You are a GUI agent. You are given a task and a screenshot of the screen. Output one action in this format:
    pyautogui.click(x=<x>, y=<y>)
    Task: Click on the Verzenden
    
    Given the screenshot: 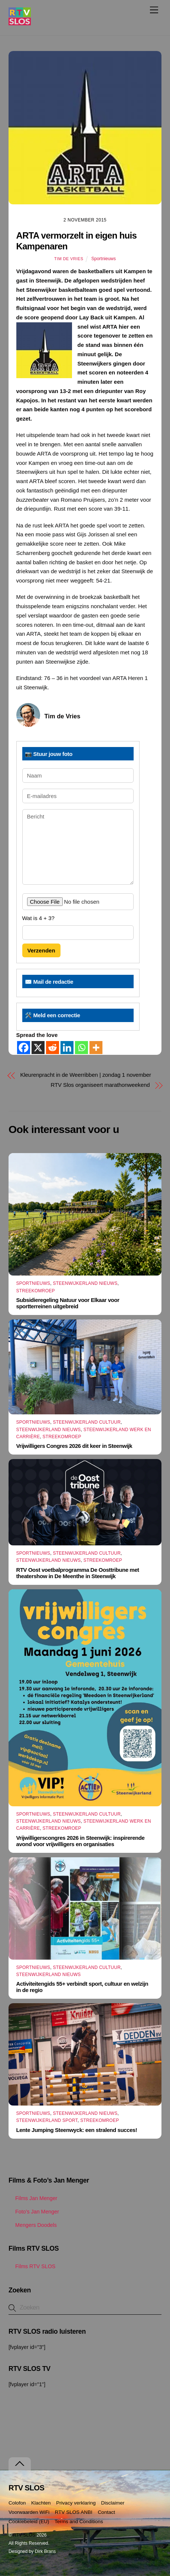 What is the action you would take?
    pyautogui.click(x=41, y=950)
    